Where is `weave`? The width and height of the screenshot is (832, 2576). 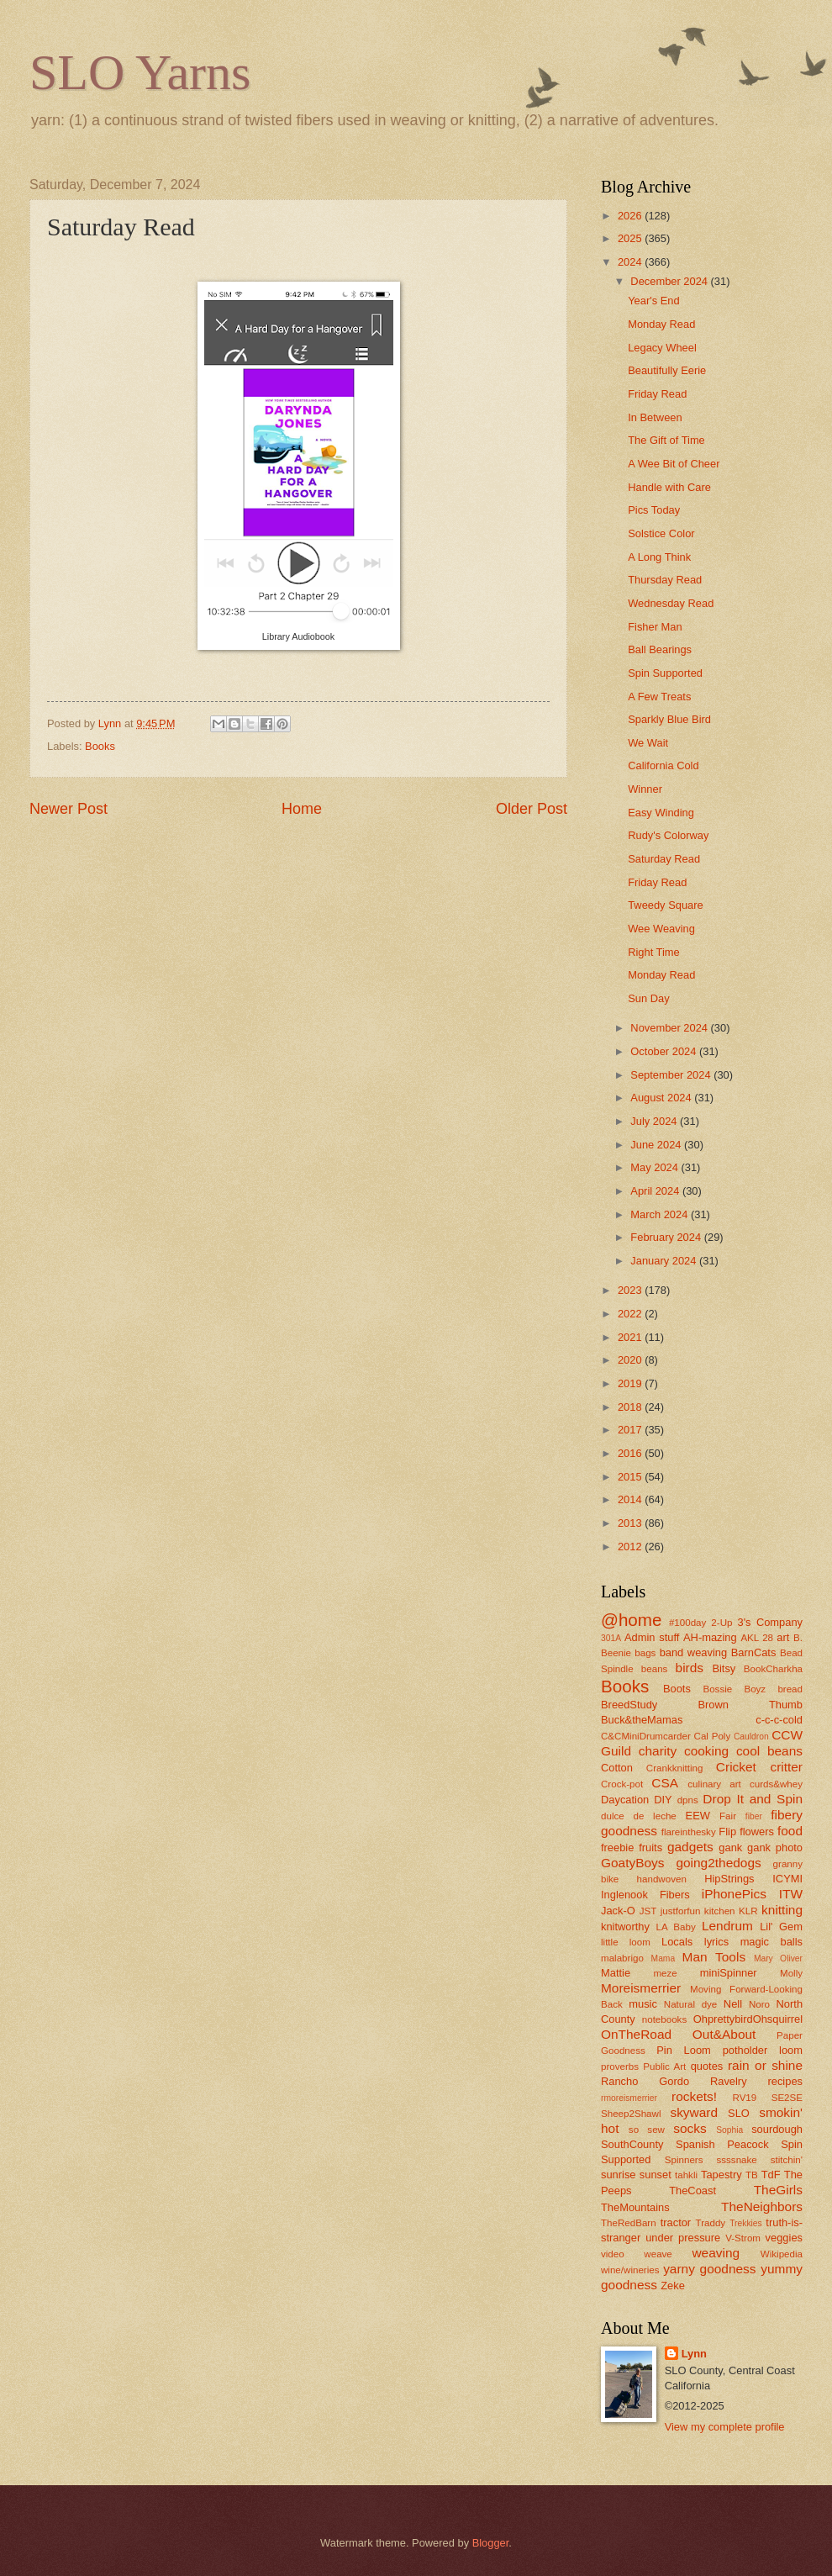 weave is located at coordinates (657, 2254).